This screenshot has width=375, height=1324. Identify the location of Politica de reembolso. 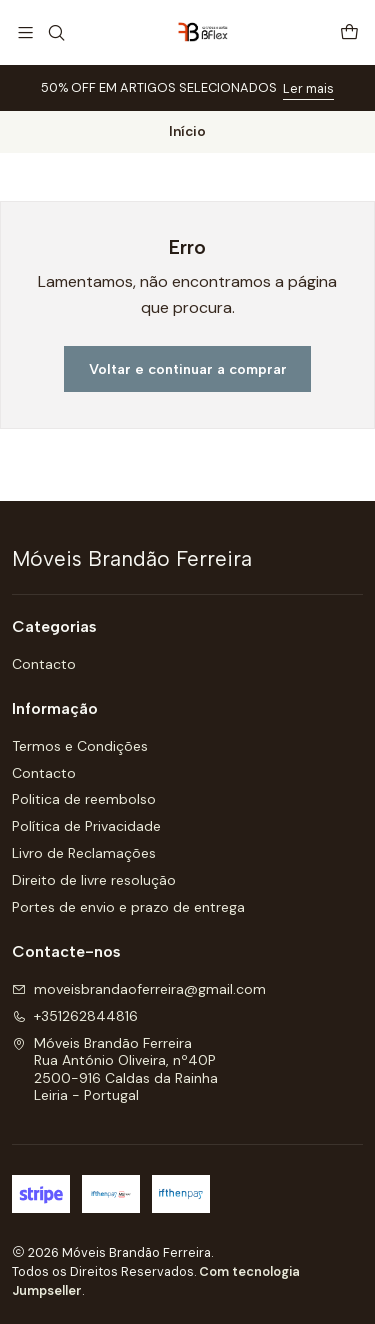
(84, 799).